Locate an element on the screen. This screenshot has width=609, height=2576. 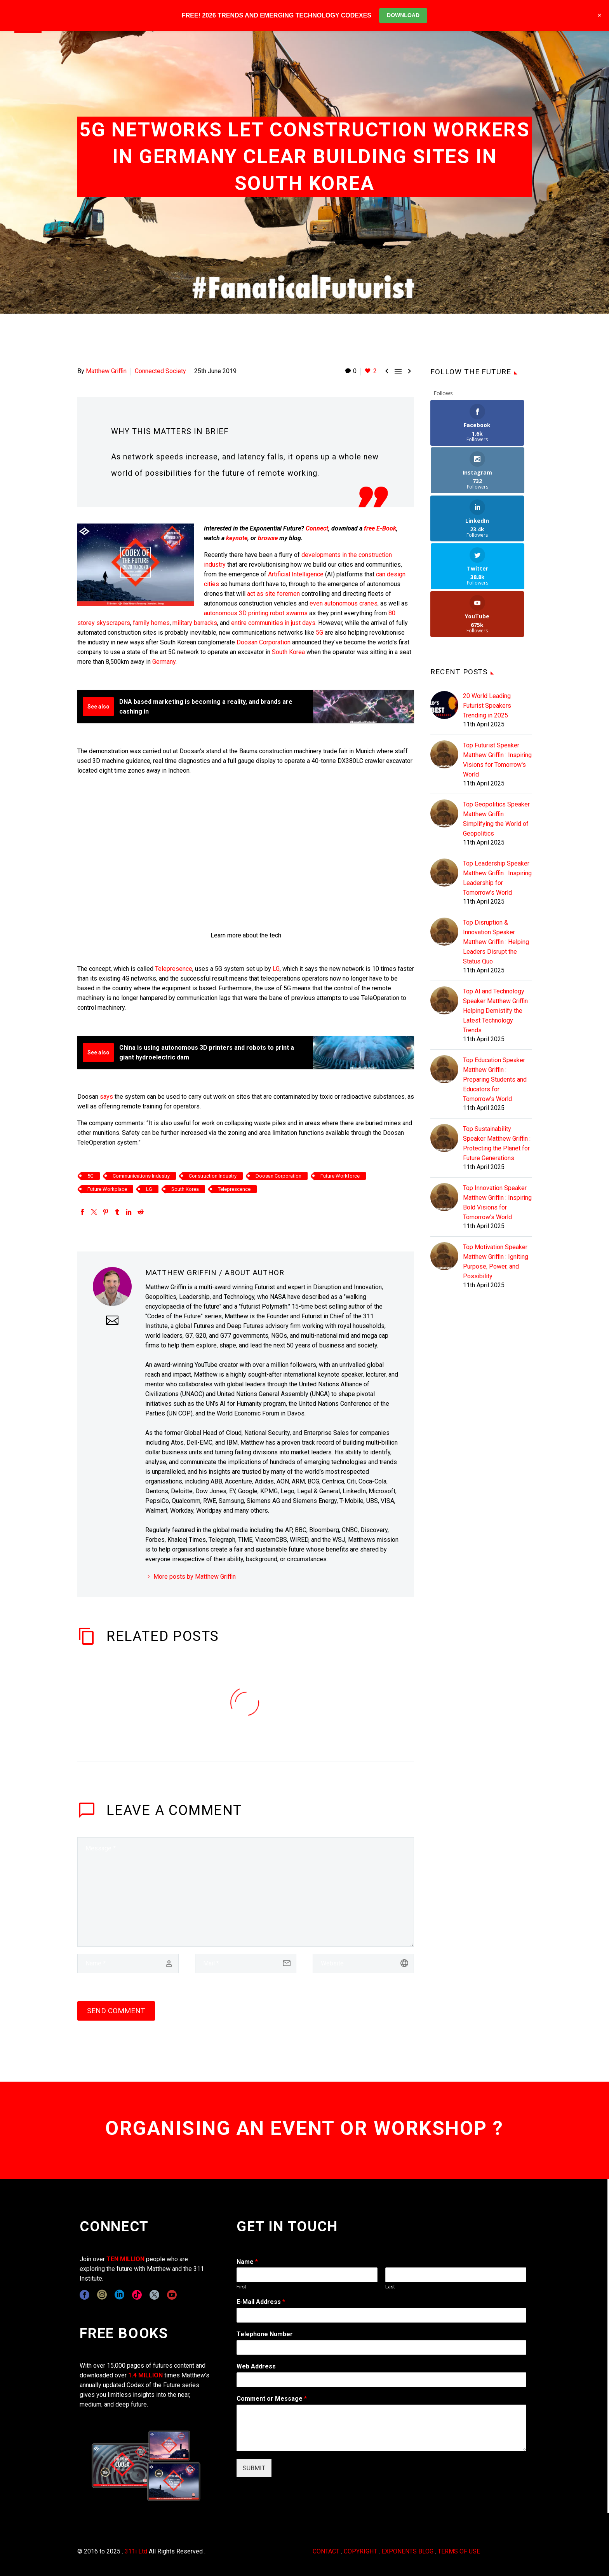
military barracks is located at coordinates (194, 623).